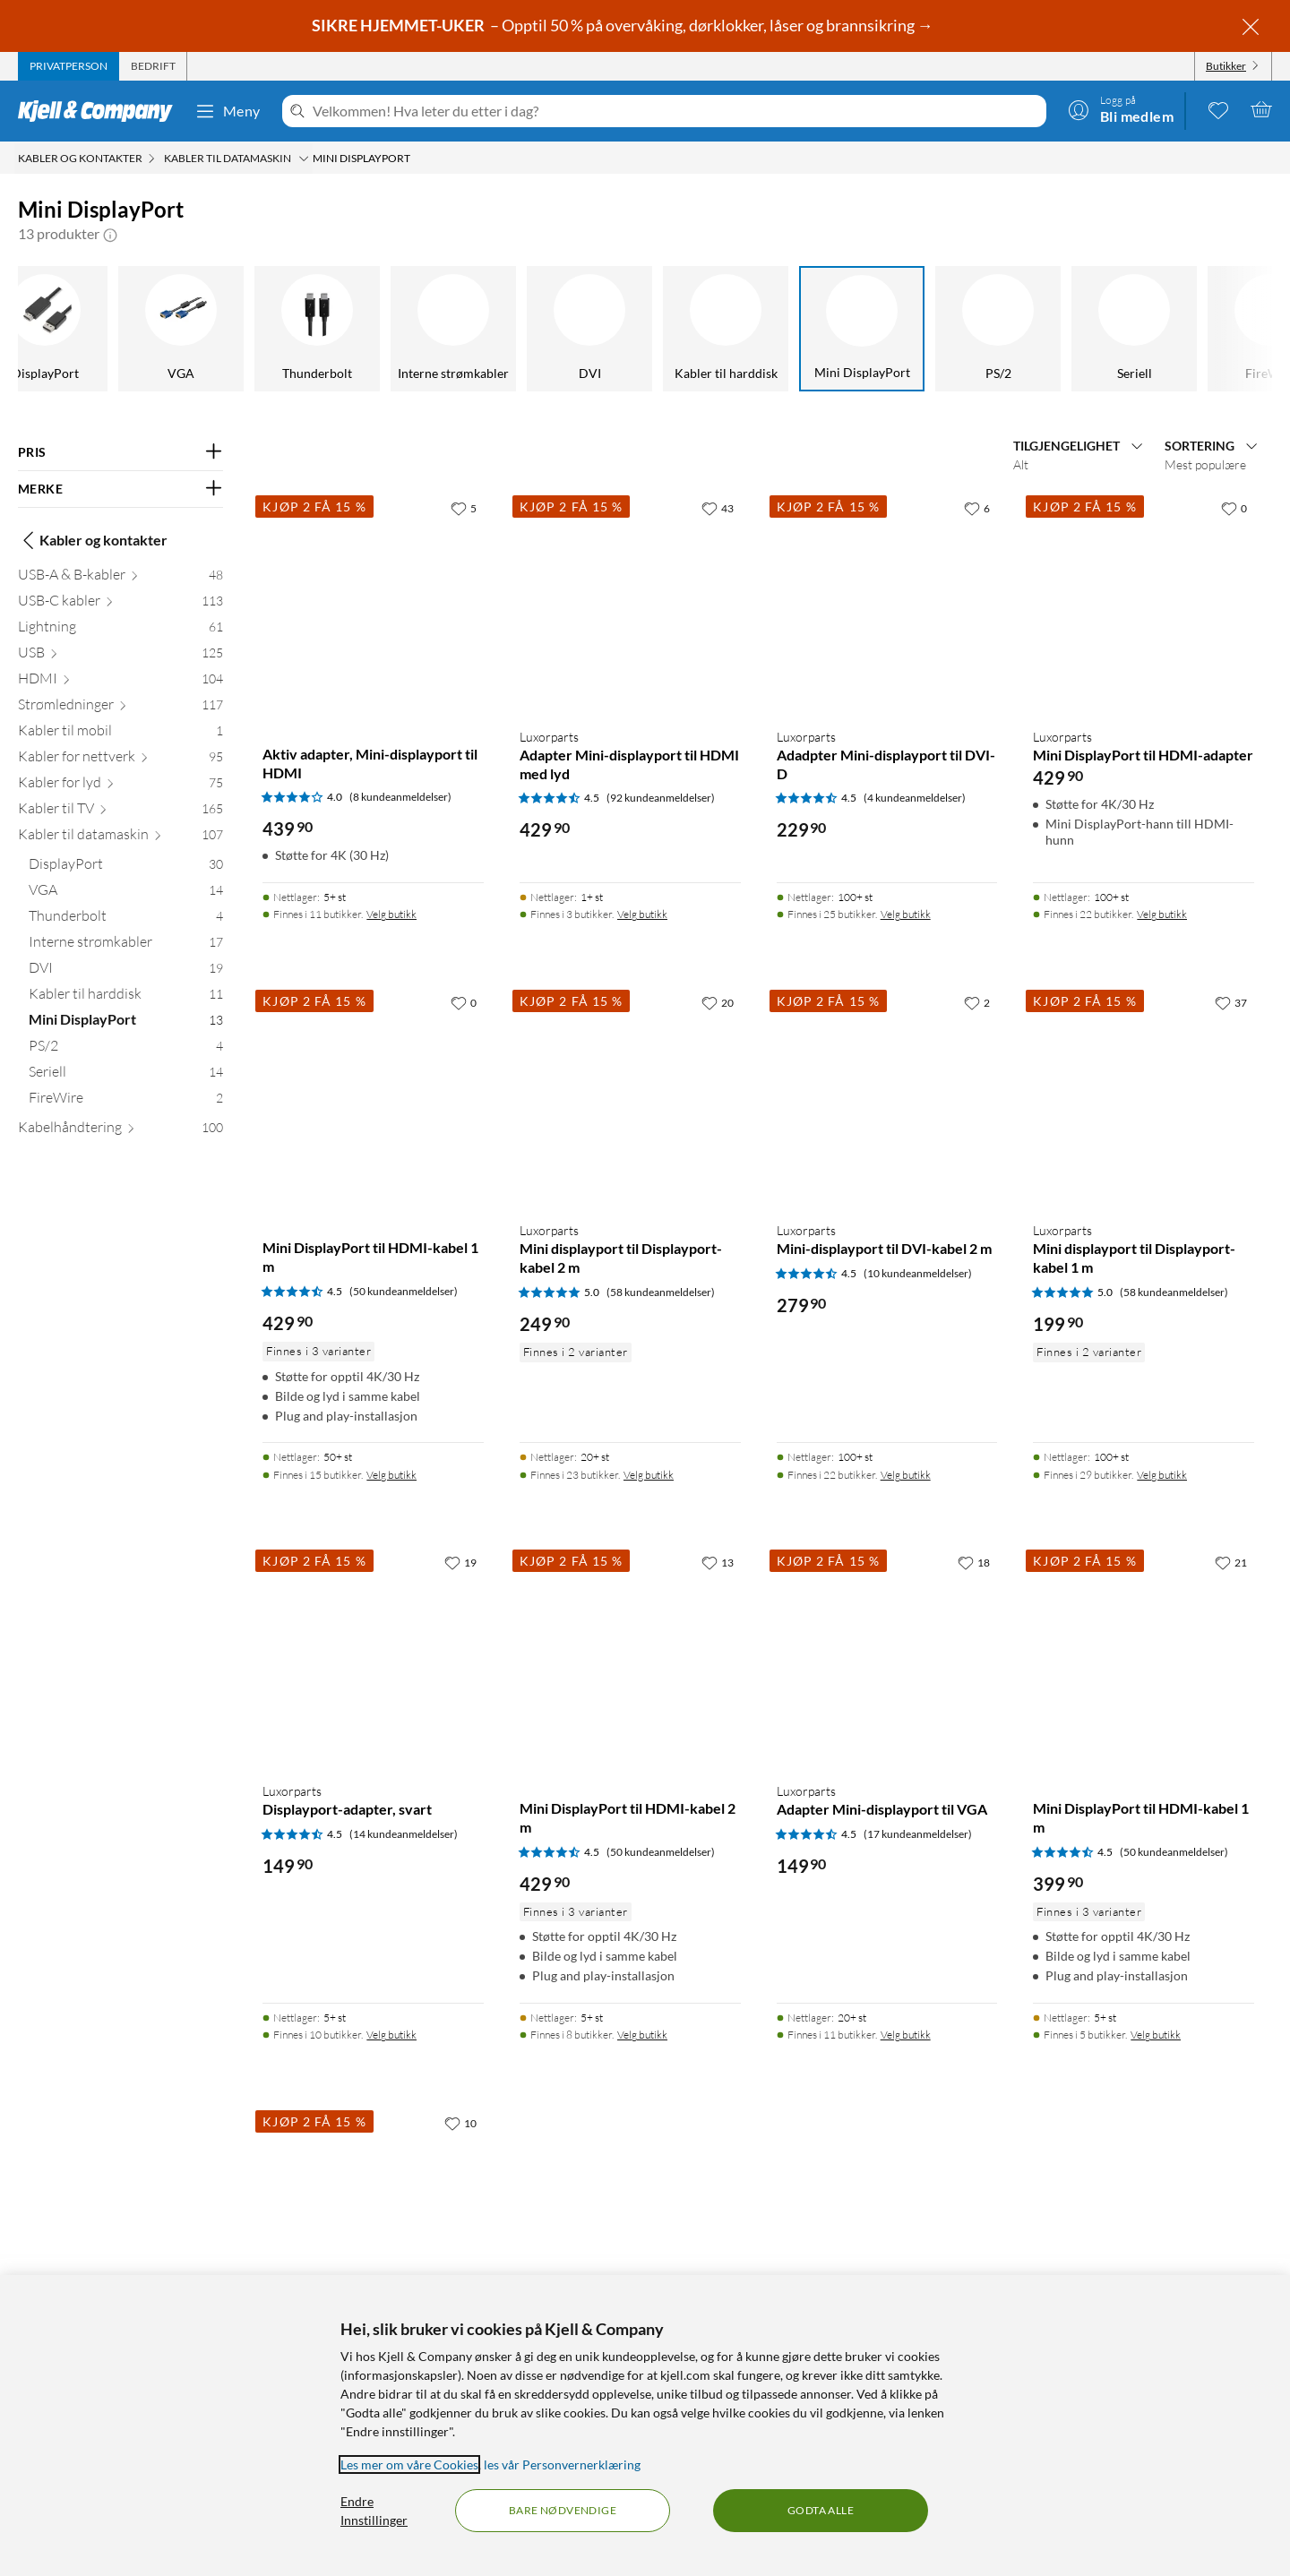 Image resolution: width=1290 pixels, height=2576 pixels. I want to click on [Lightning 61], so click(120, 630).